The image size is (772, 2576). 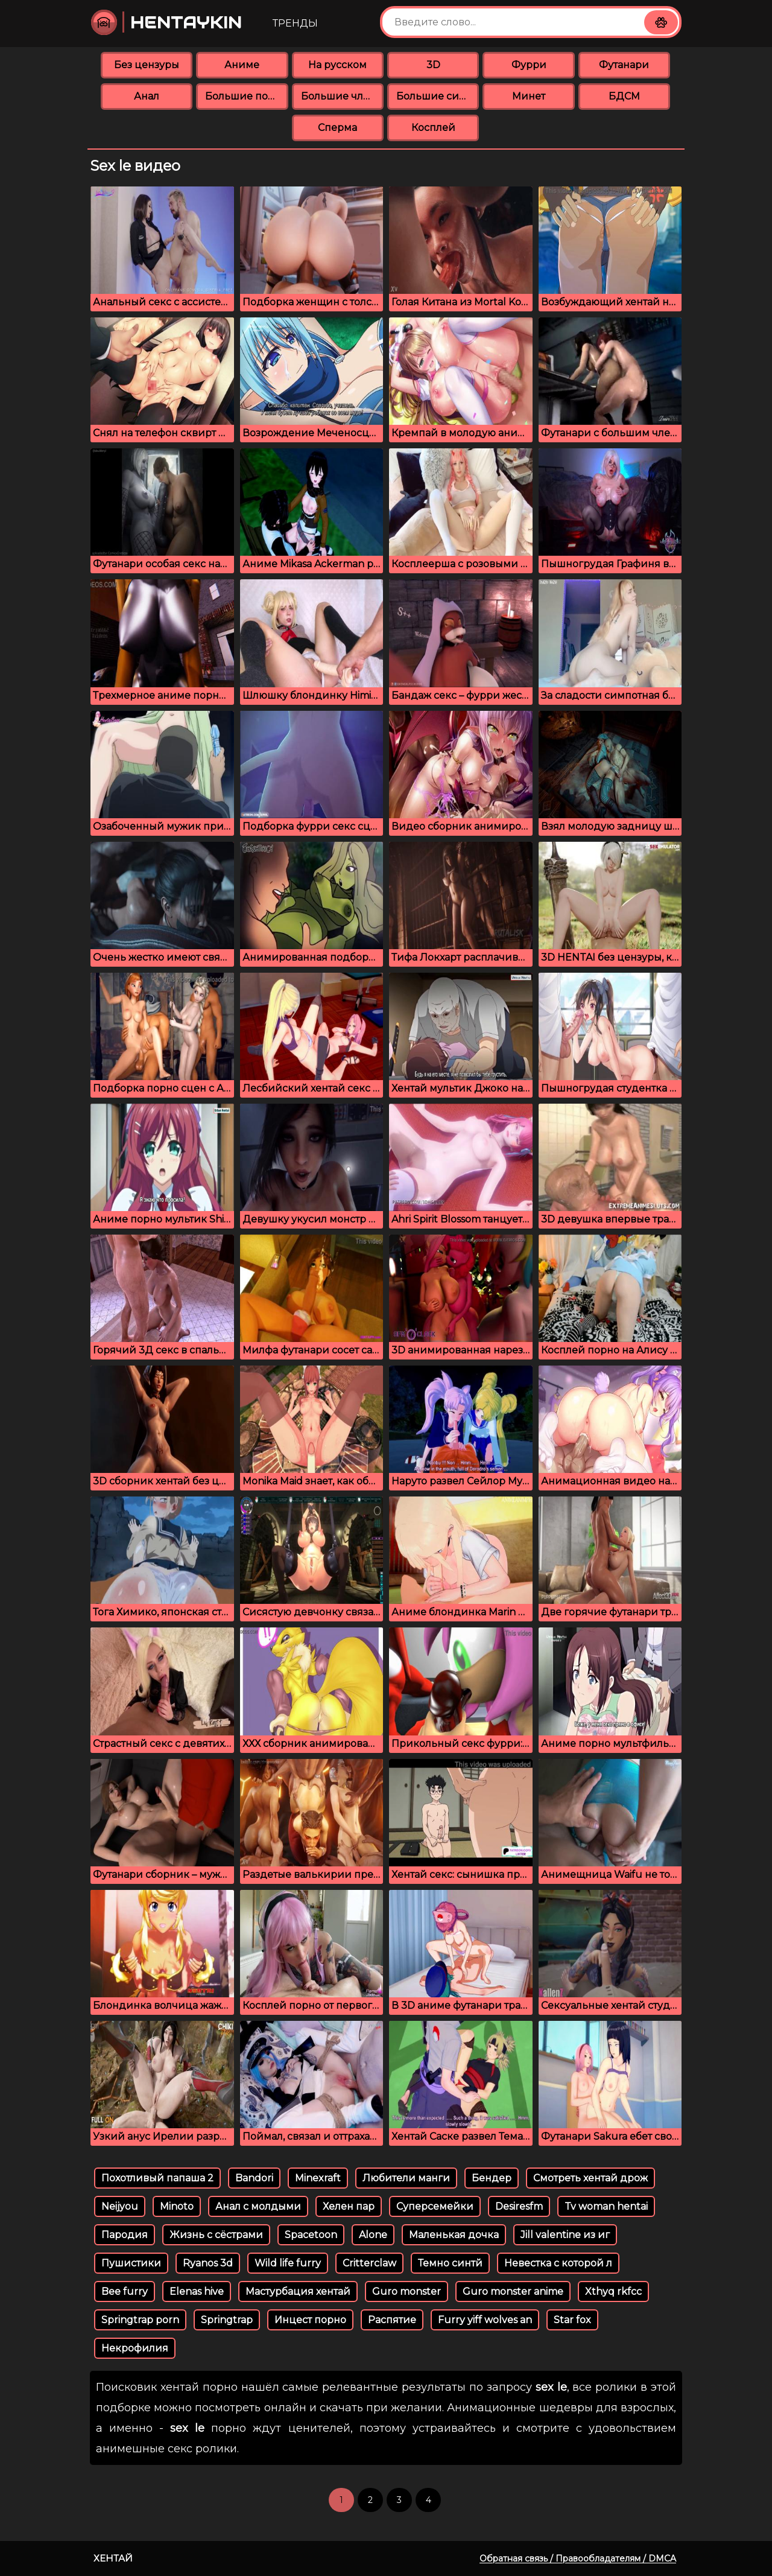 What do you see at coordinates (157, 2178) in the screenshot?
I see `Похотливый папаша 2` at bounding box center [157, 2178].